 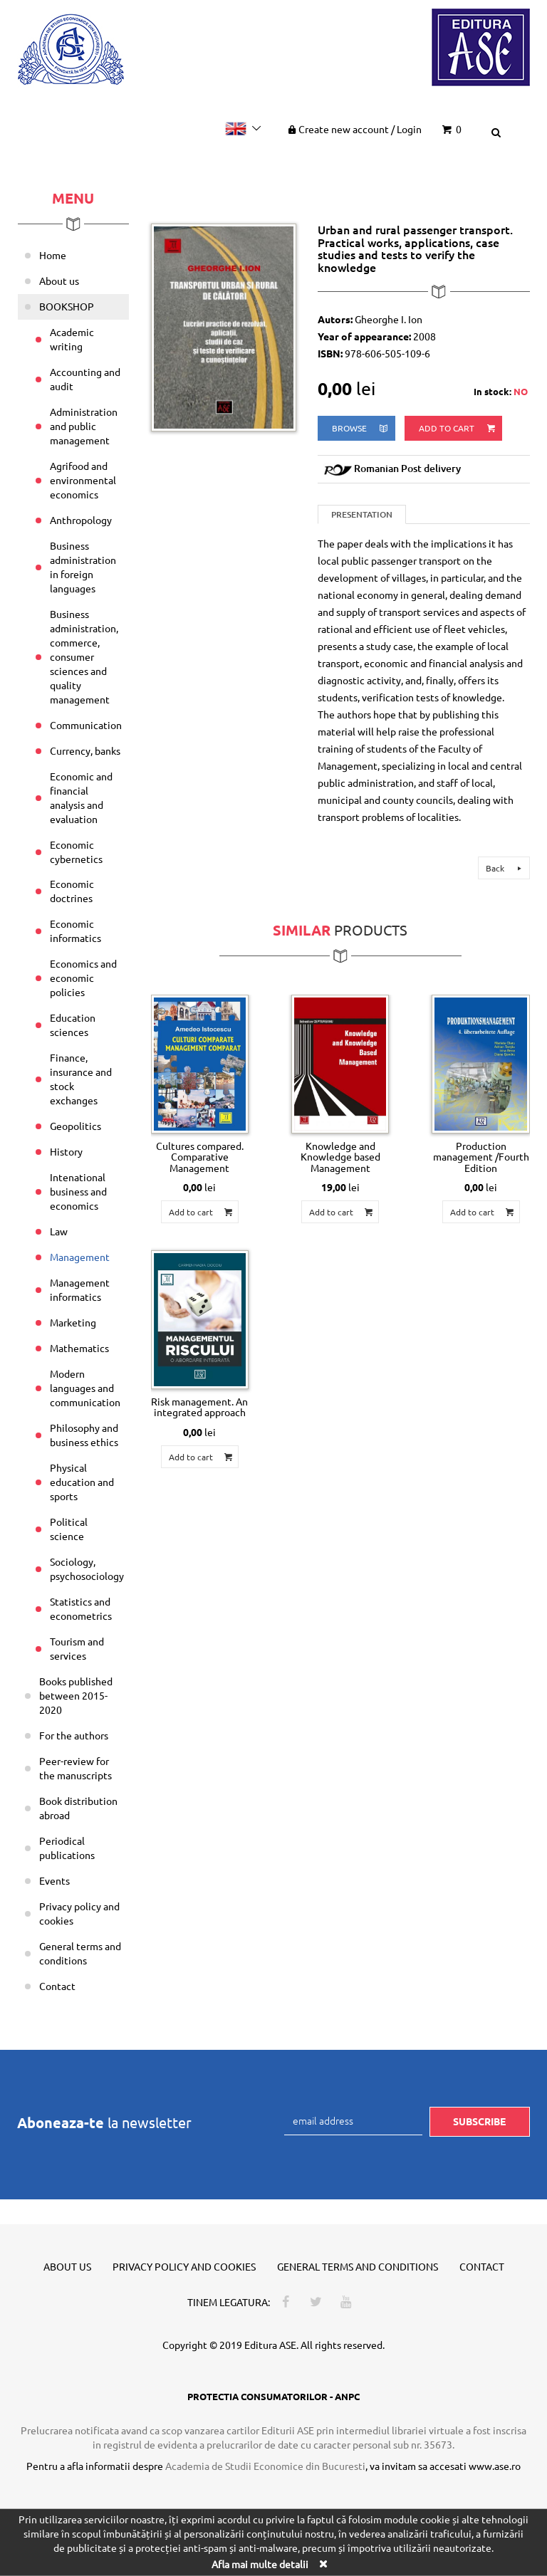 I want to click on Administration and public management, so click(x=84, y=425).